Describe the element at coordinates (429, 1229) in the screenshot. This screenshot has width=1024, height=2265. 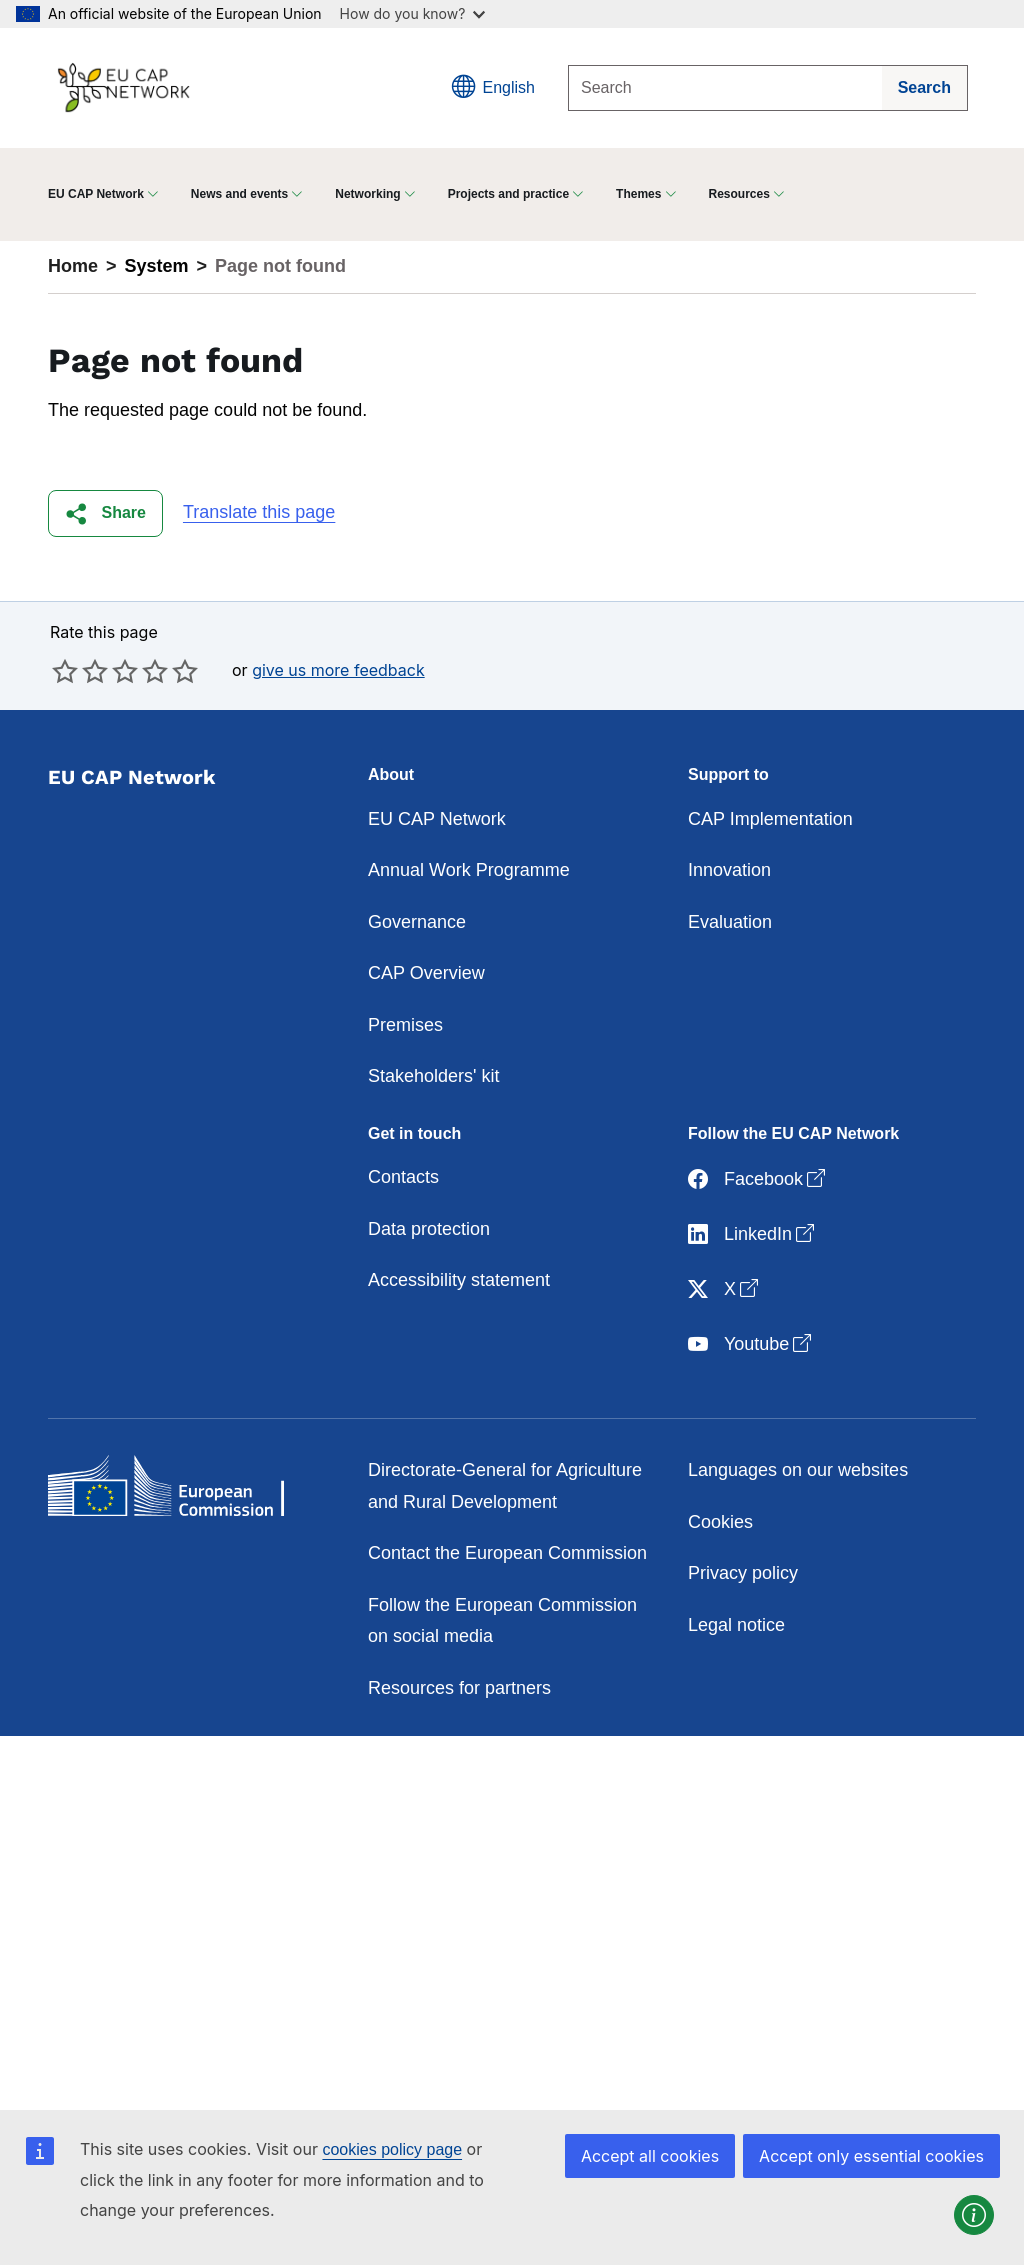
I see `Data protection` at that location.